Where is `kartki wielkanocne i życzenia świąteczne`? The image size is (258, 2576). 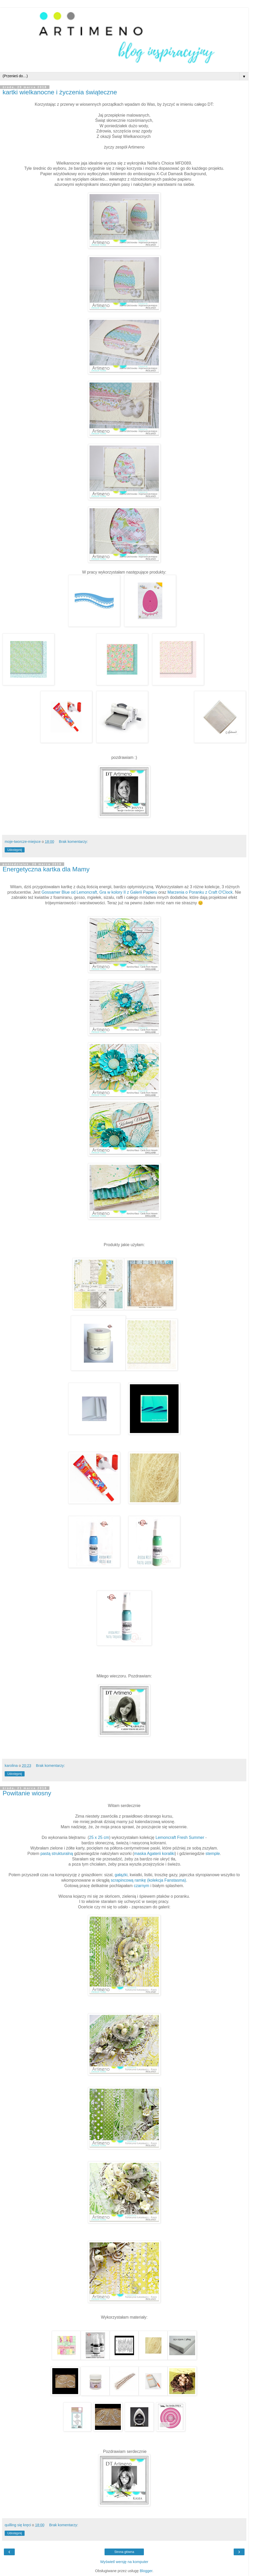 kartki wielkanocne i życzenia świąteczne is located at coordinates (60, 92).